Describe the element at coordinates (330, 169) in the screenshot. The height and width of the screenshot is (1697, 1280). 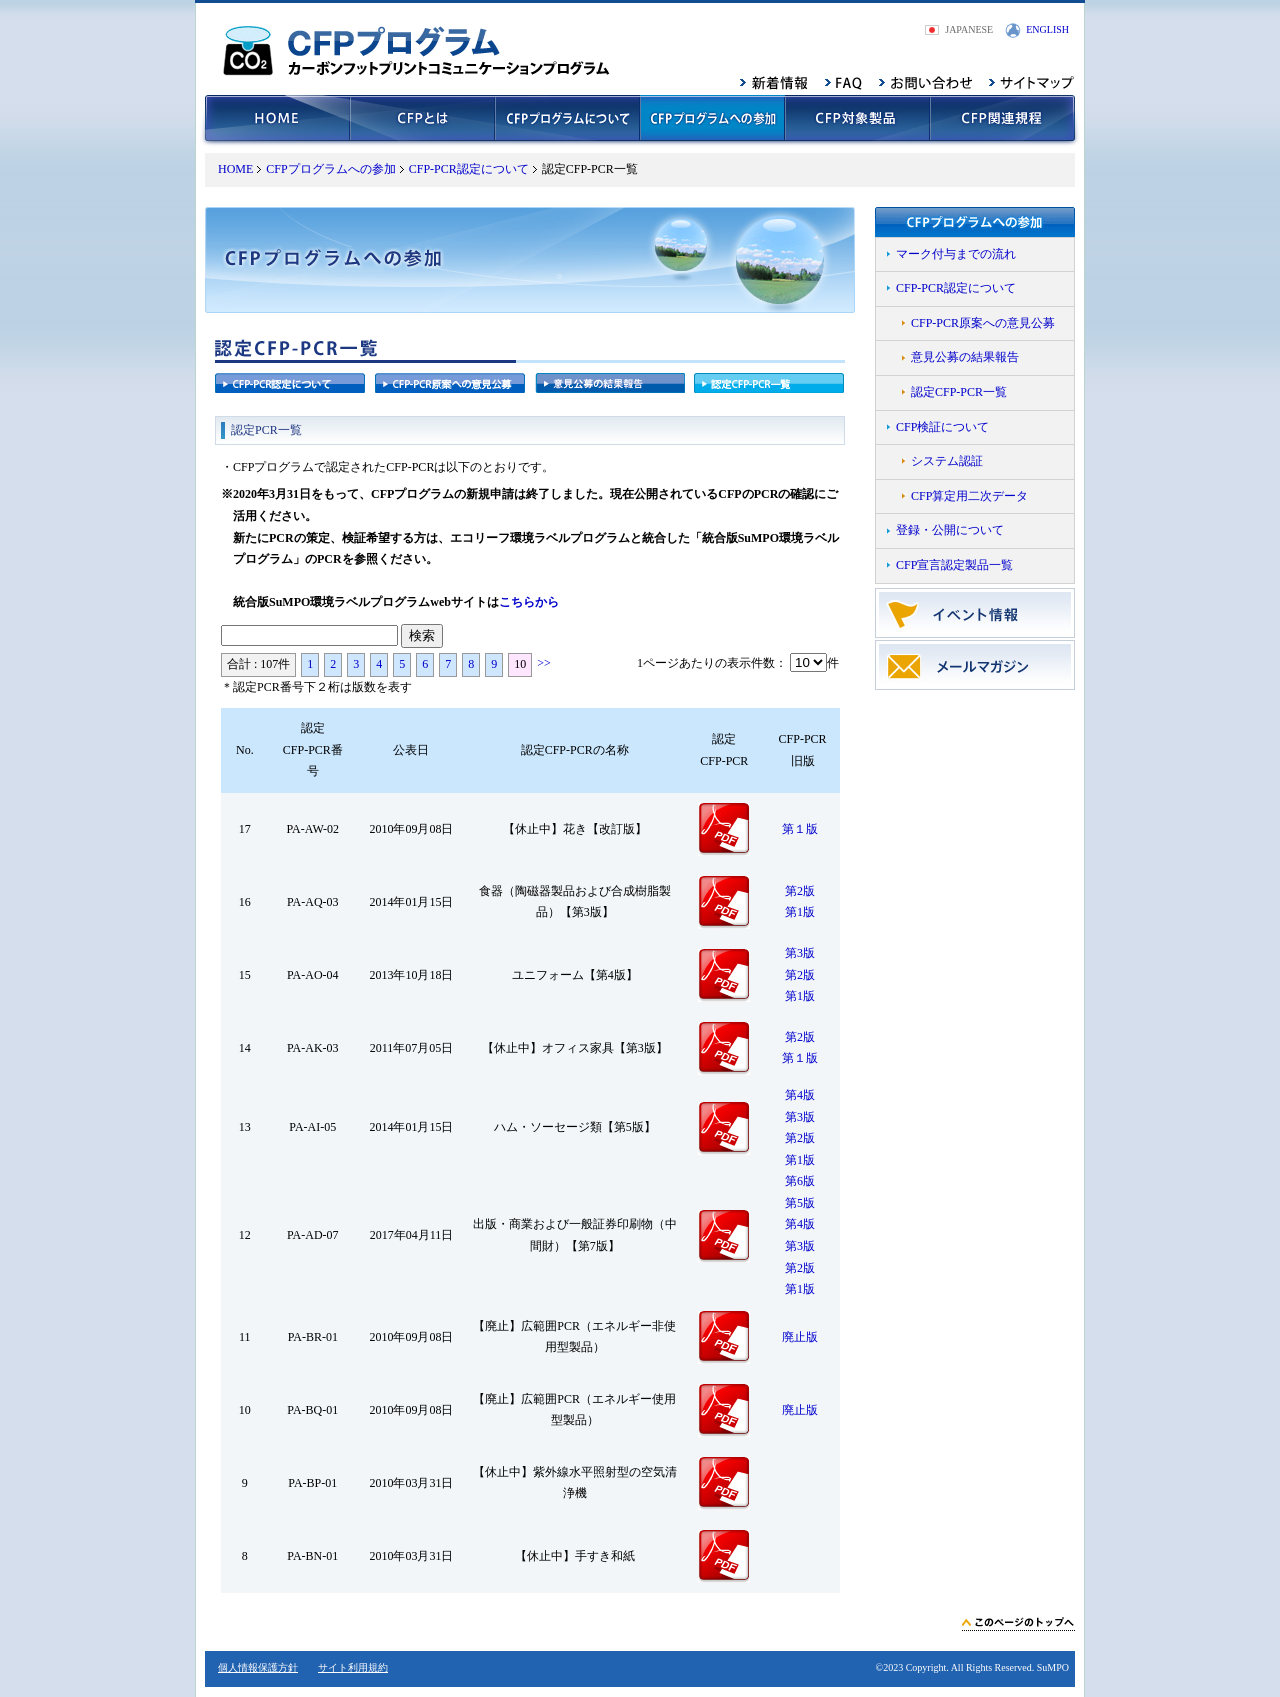
I see `CFPプログラムへの参加` at that location.